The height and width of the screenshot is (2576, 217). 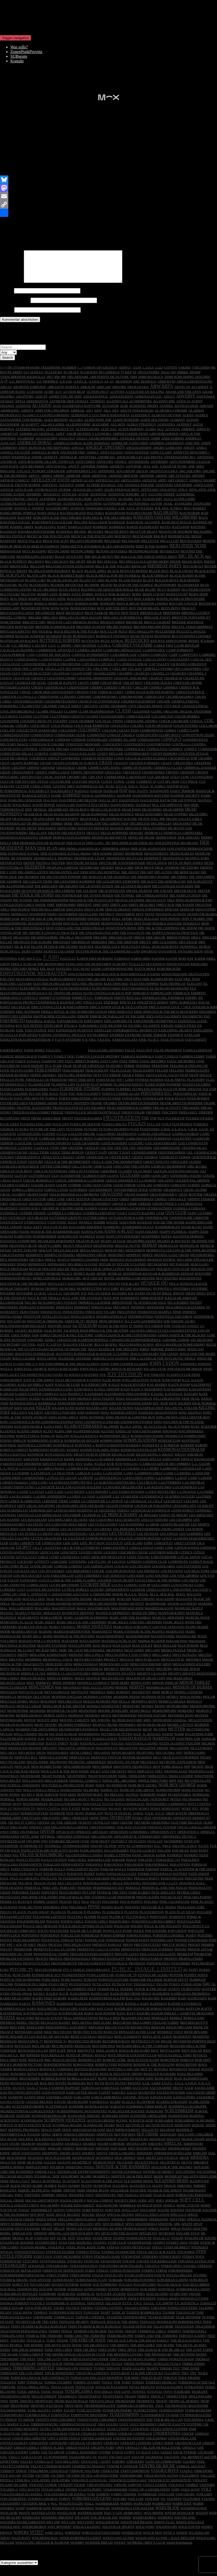 What do you see at coordinates (185, 980) in the screenshot?
I see `EINSTÜRZENDE NEUNAUTEN` at bounding box center [185, 980].